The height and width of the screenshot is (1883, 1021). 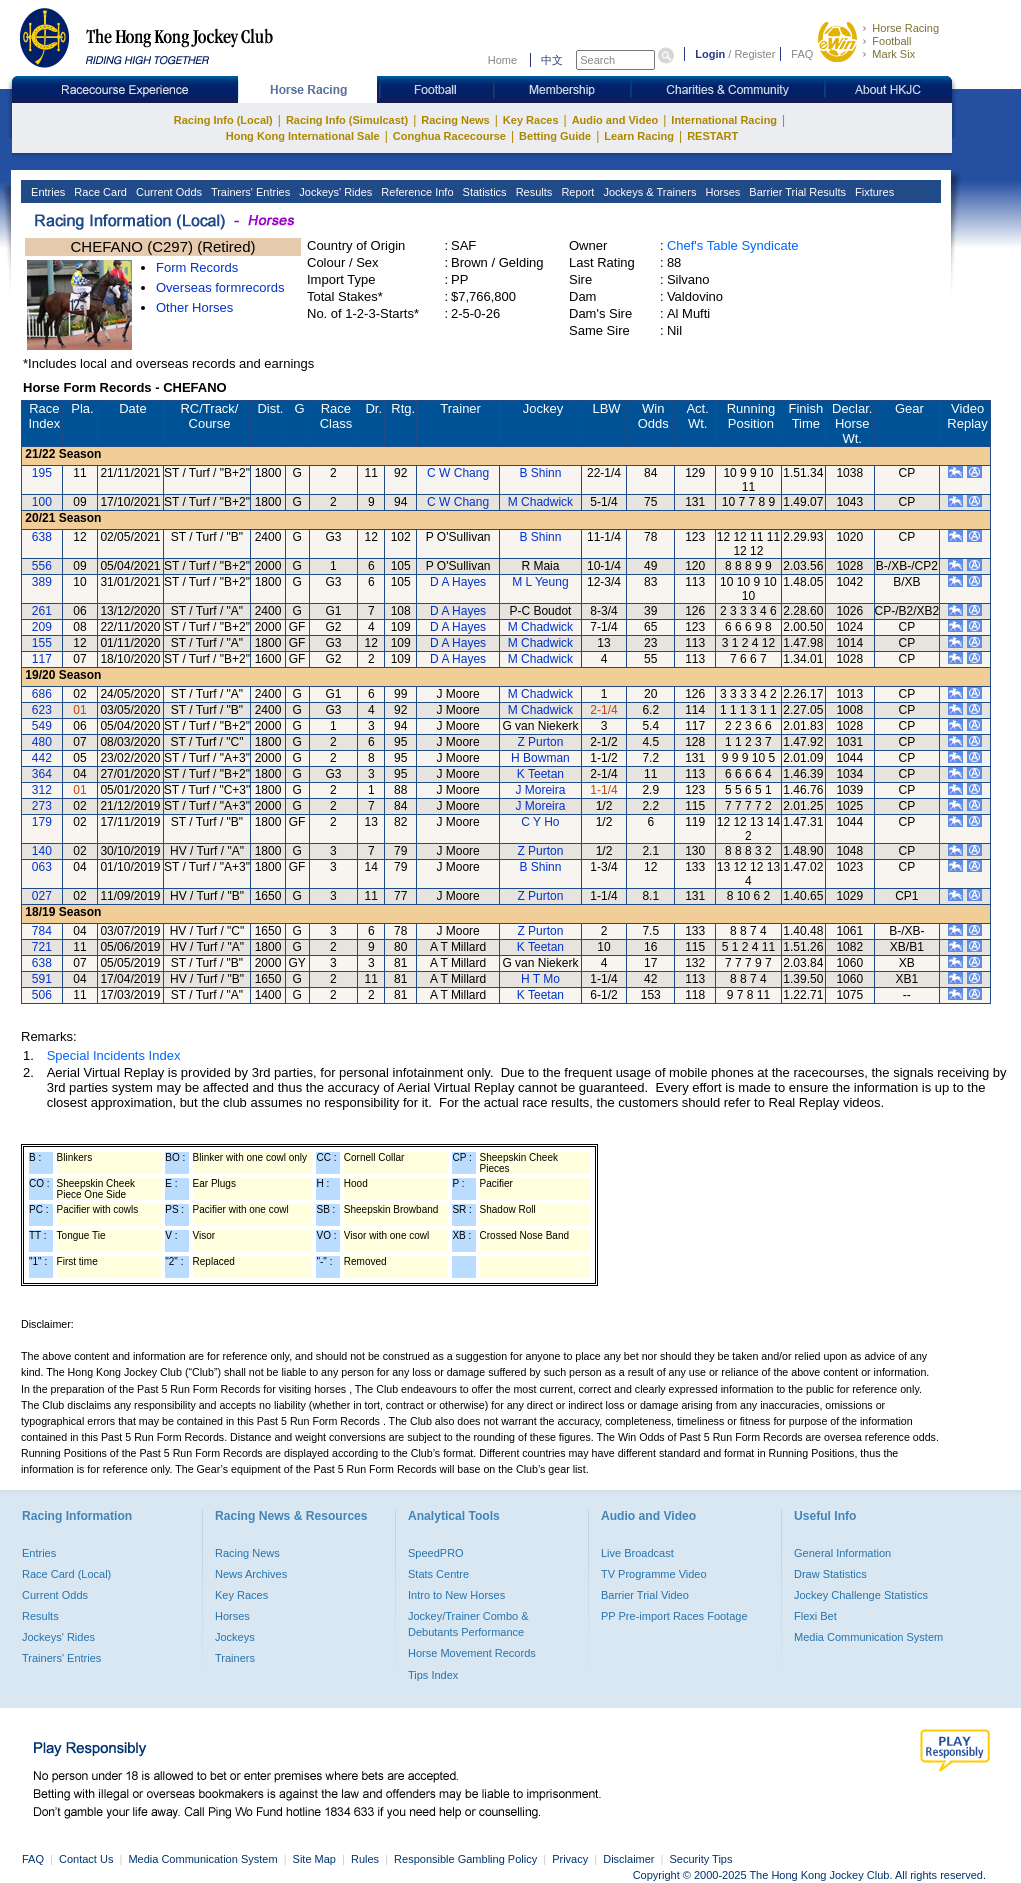 I want to click on Register, so click(x=754, y=54).